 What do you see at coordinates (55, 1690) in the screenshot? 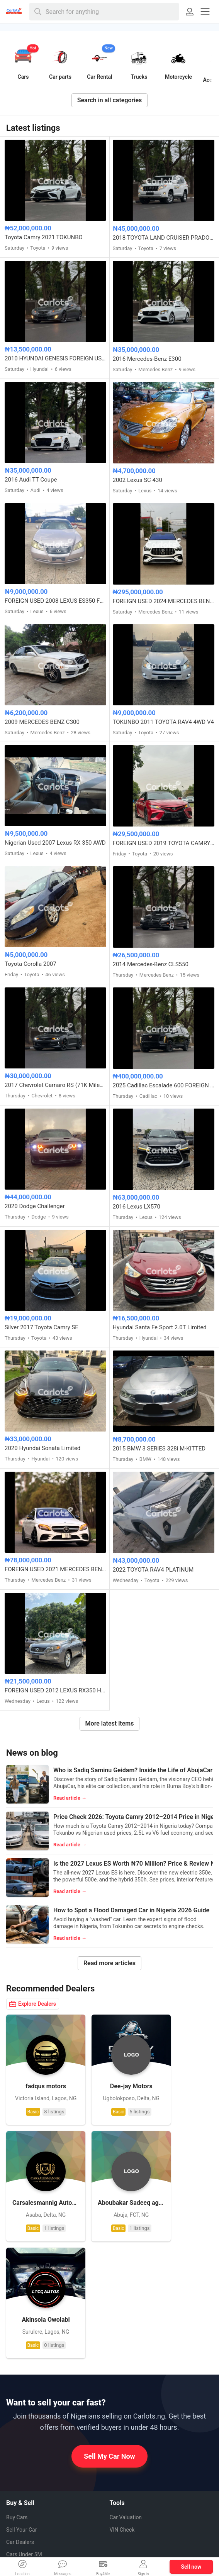
I see `FOREIGN USED 2012 LEXUS RX350 HYBRID DRIVE` at bounding box center [55, 1690].